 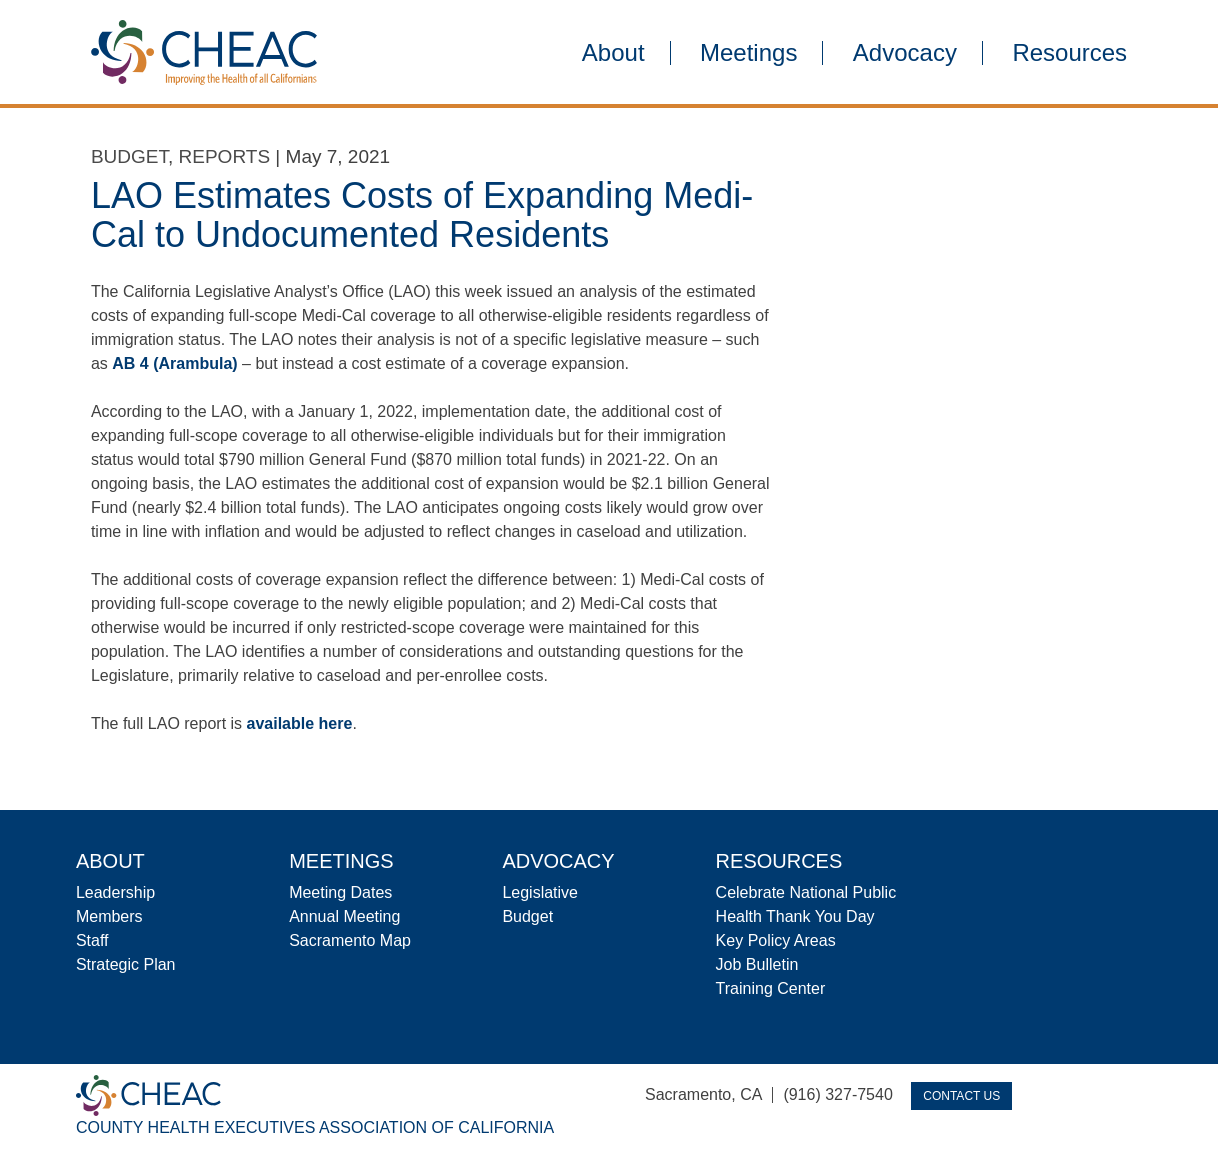 What do you see at coordinates (757, 964) in the screenshot?
I see `Job Bulletin` at bounding box center [757, 964].